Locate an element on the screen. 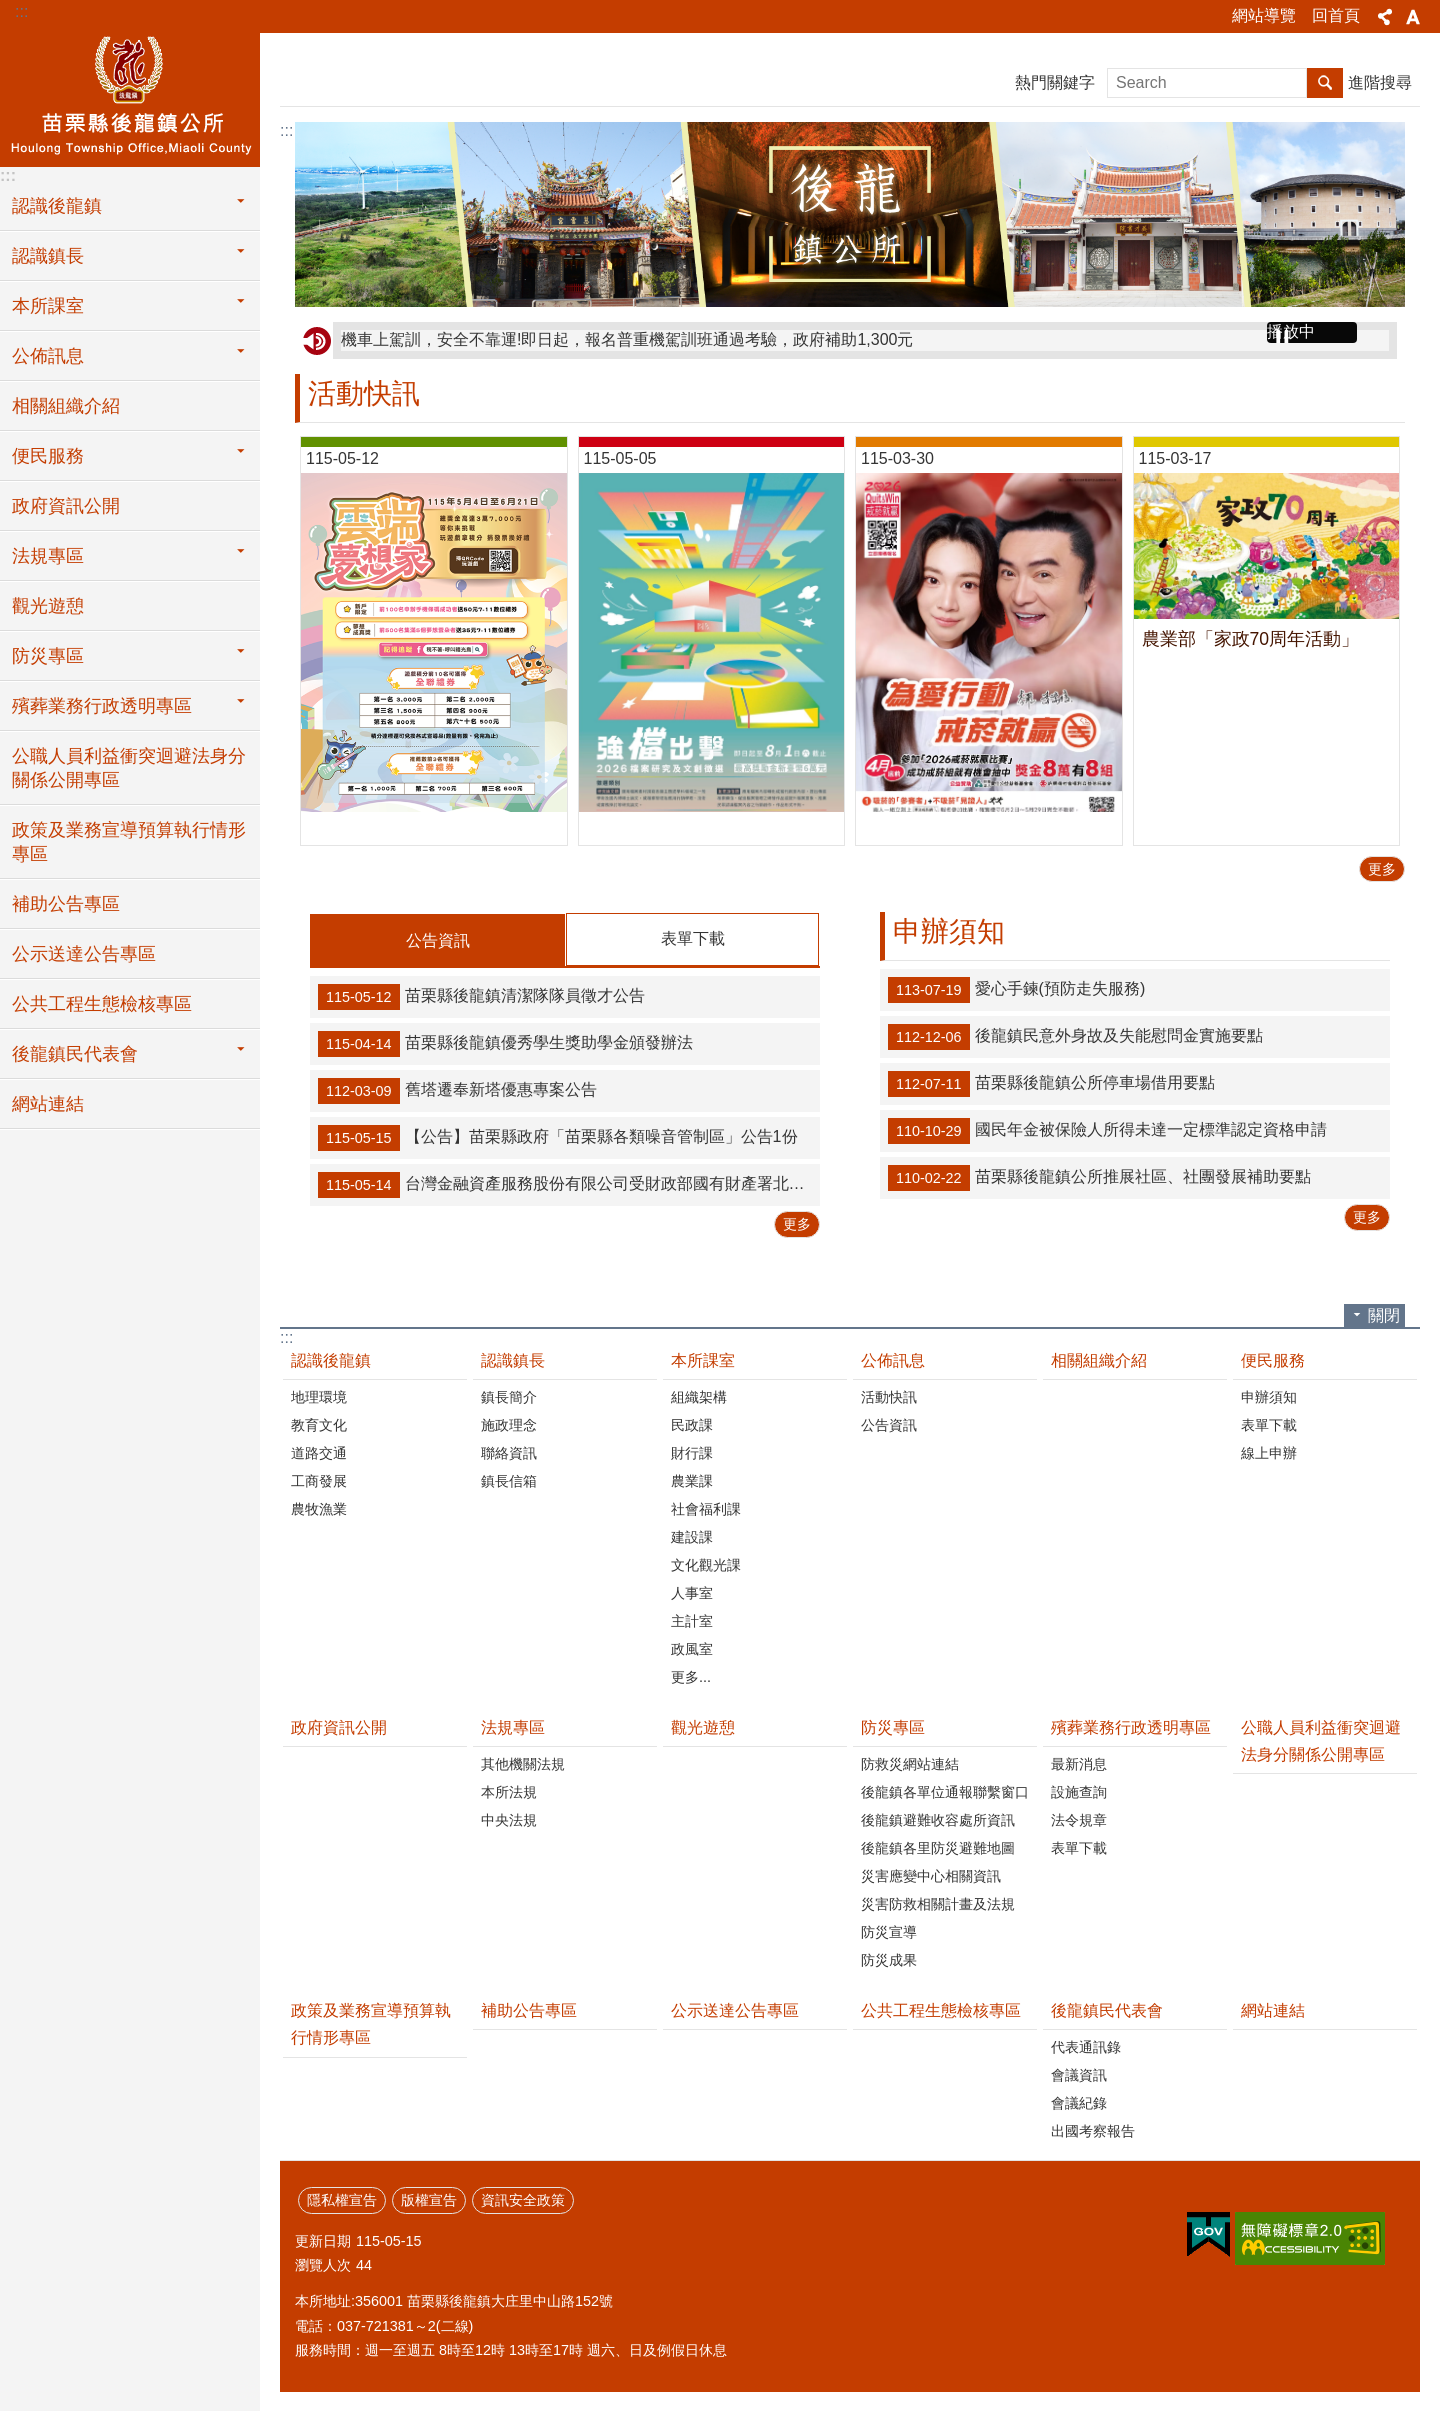  後龍鎮民代表會 [button] is located at coordinates (75, 1054).